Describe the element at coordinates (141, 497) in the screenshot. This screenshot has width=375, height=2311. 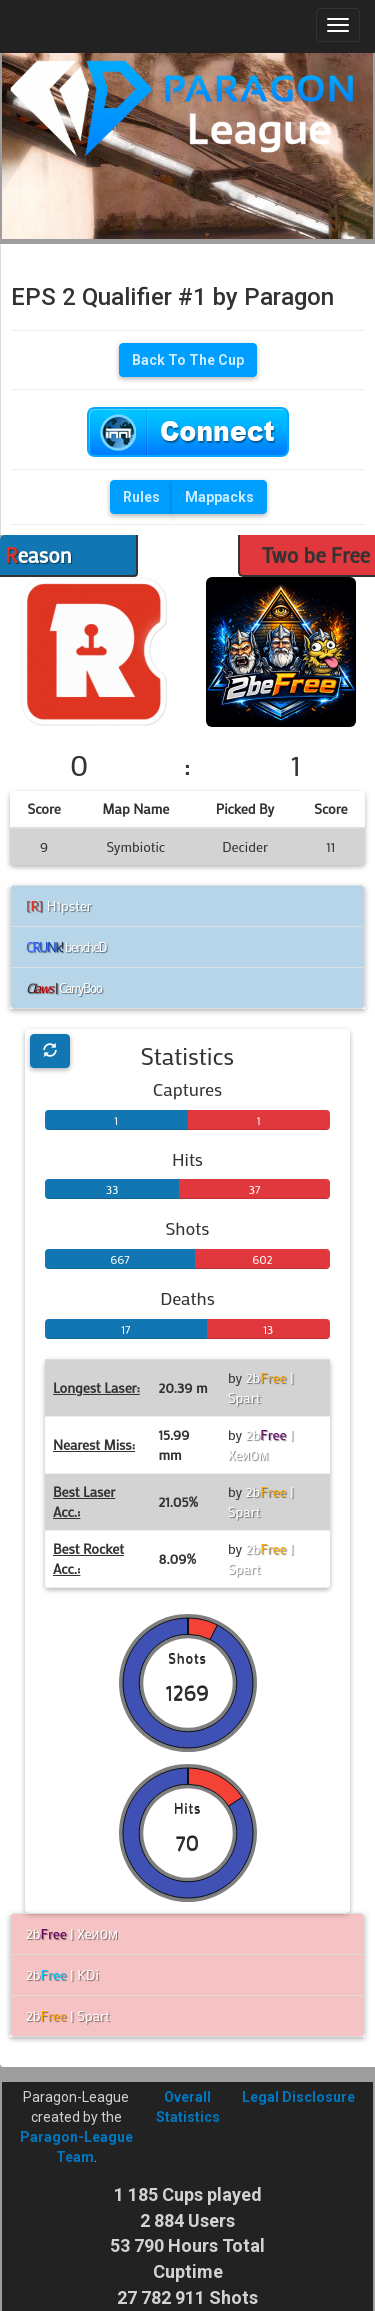
I see `Rules` at that location.